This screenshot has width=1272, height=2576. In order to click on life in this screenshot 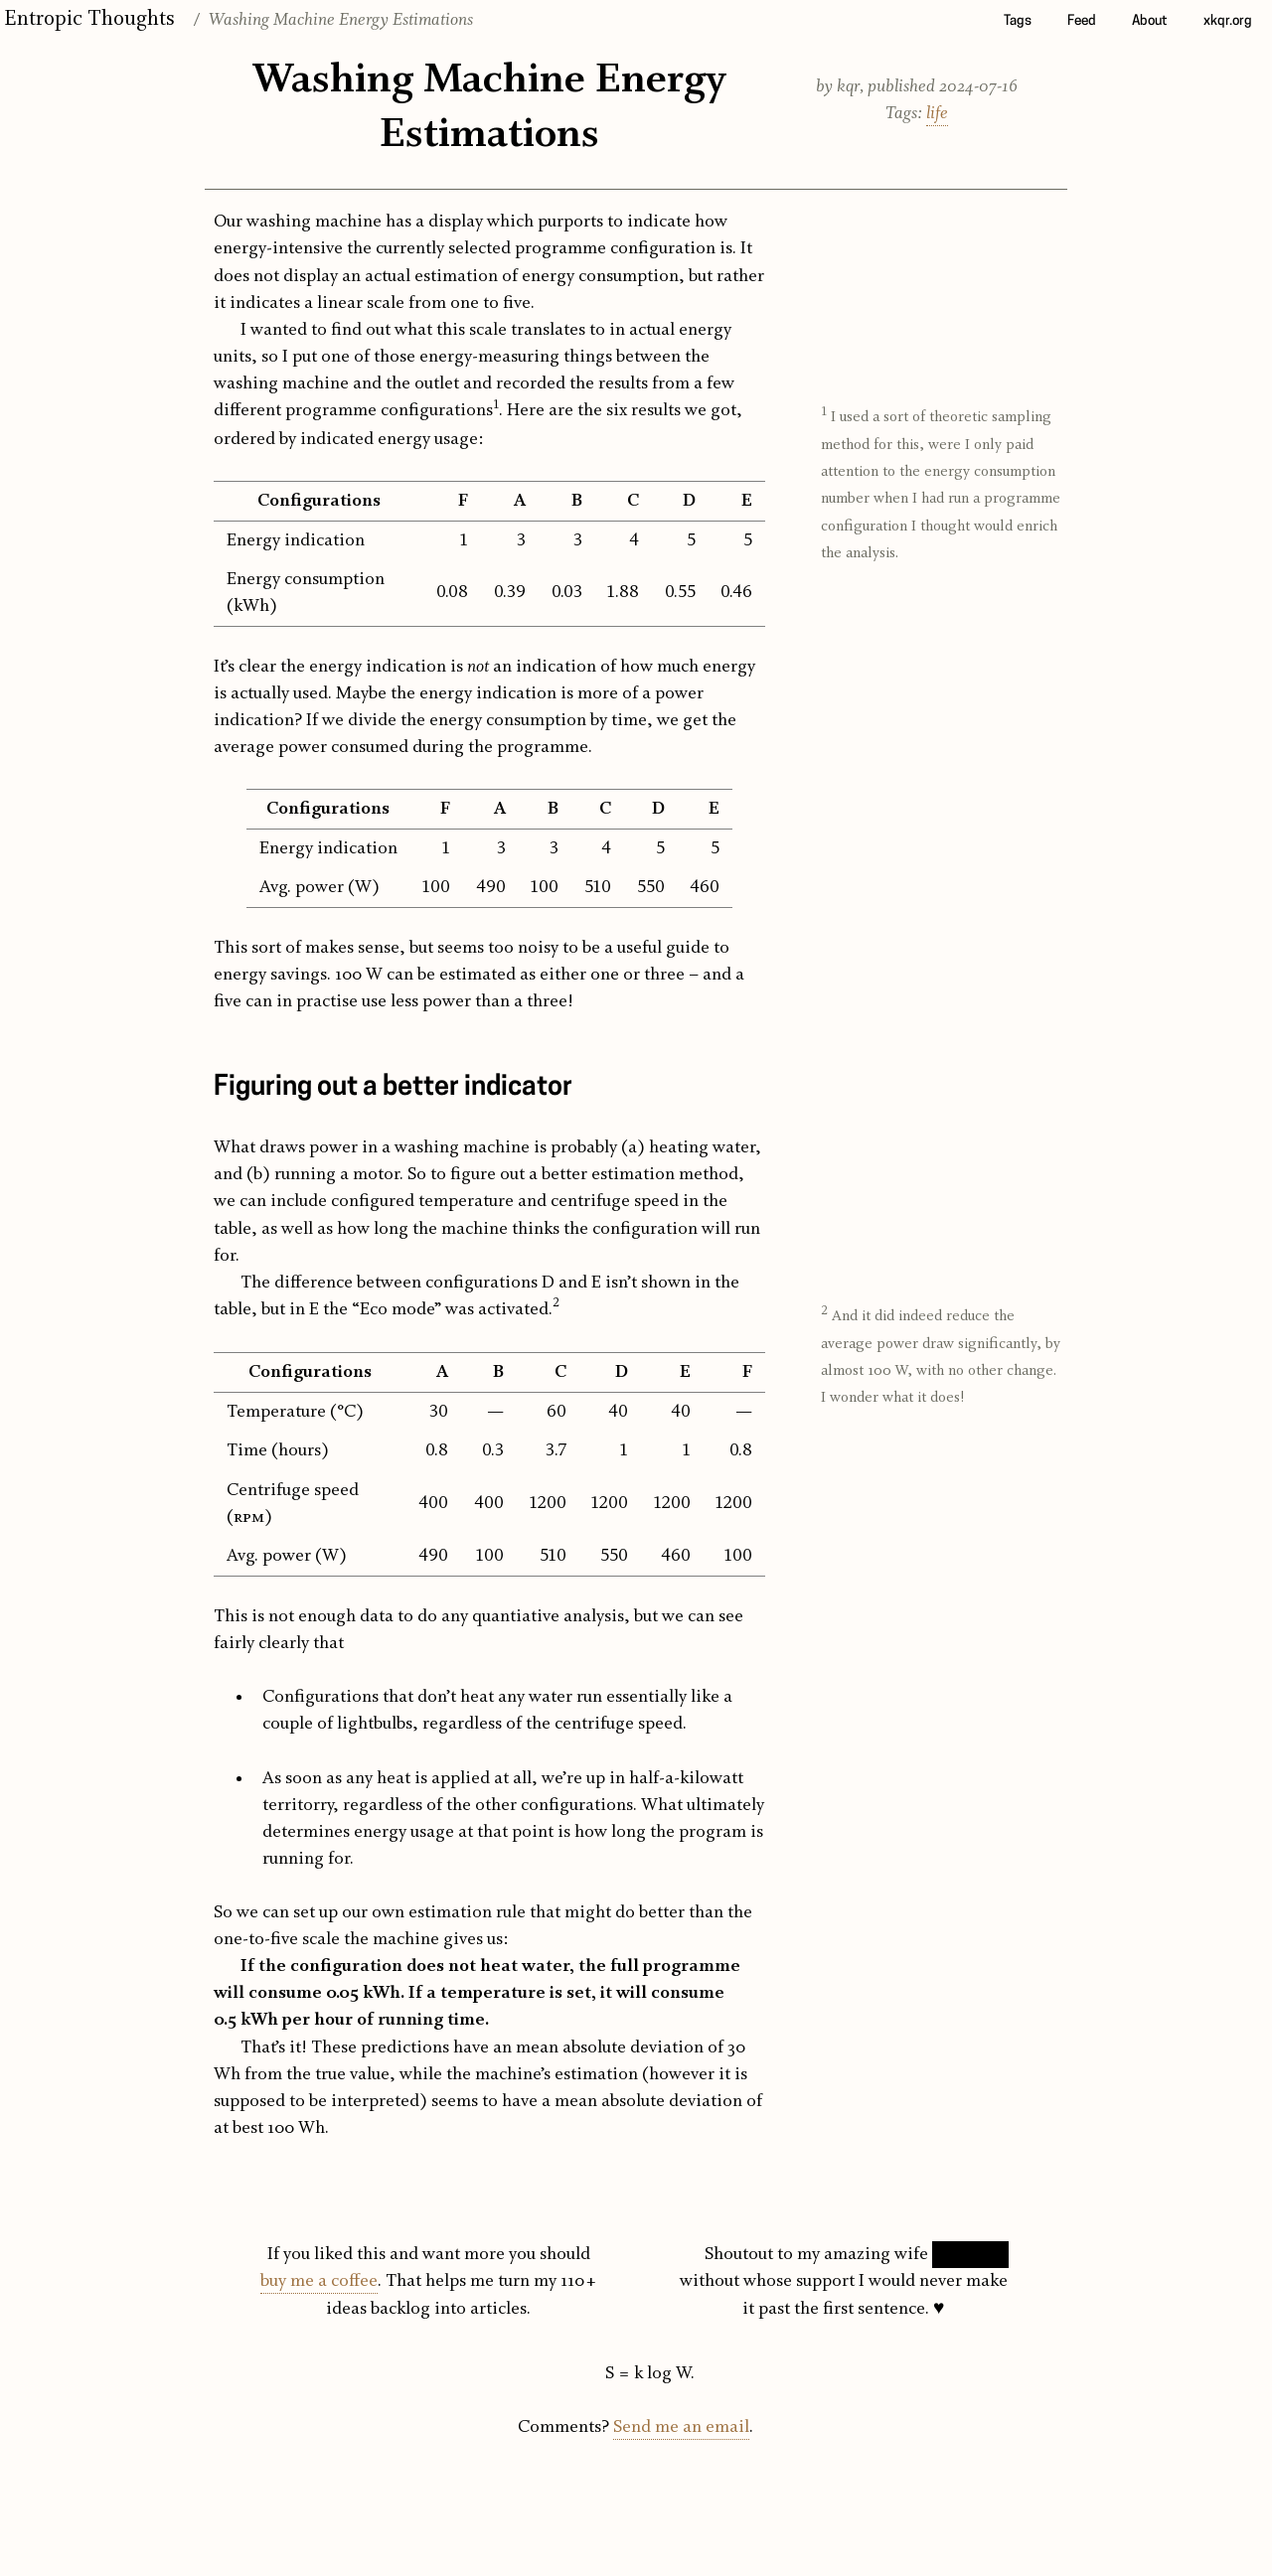, I will do `click(937, 113)`.